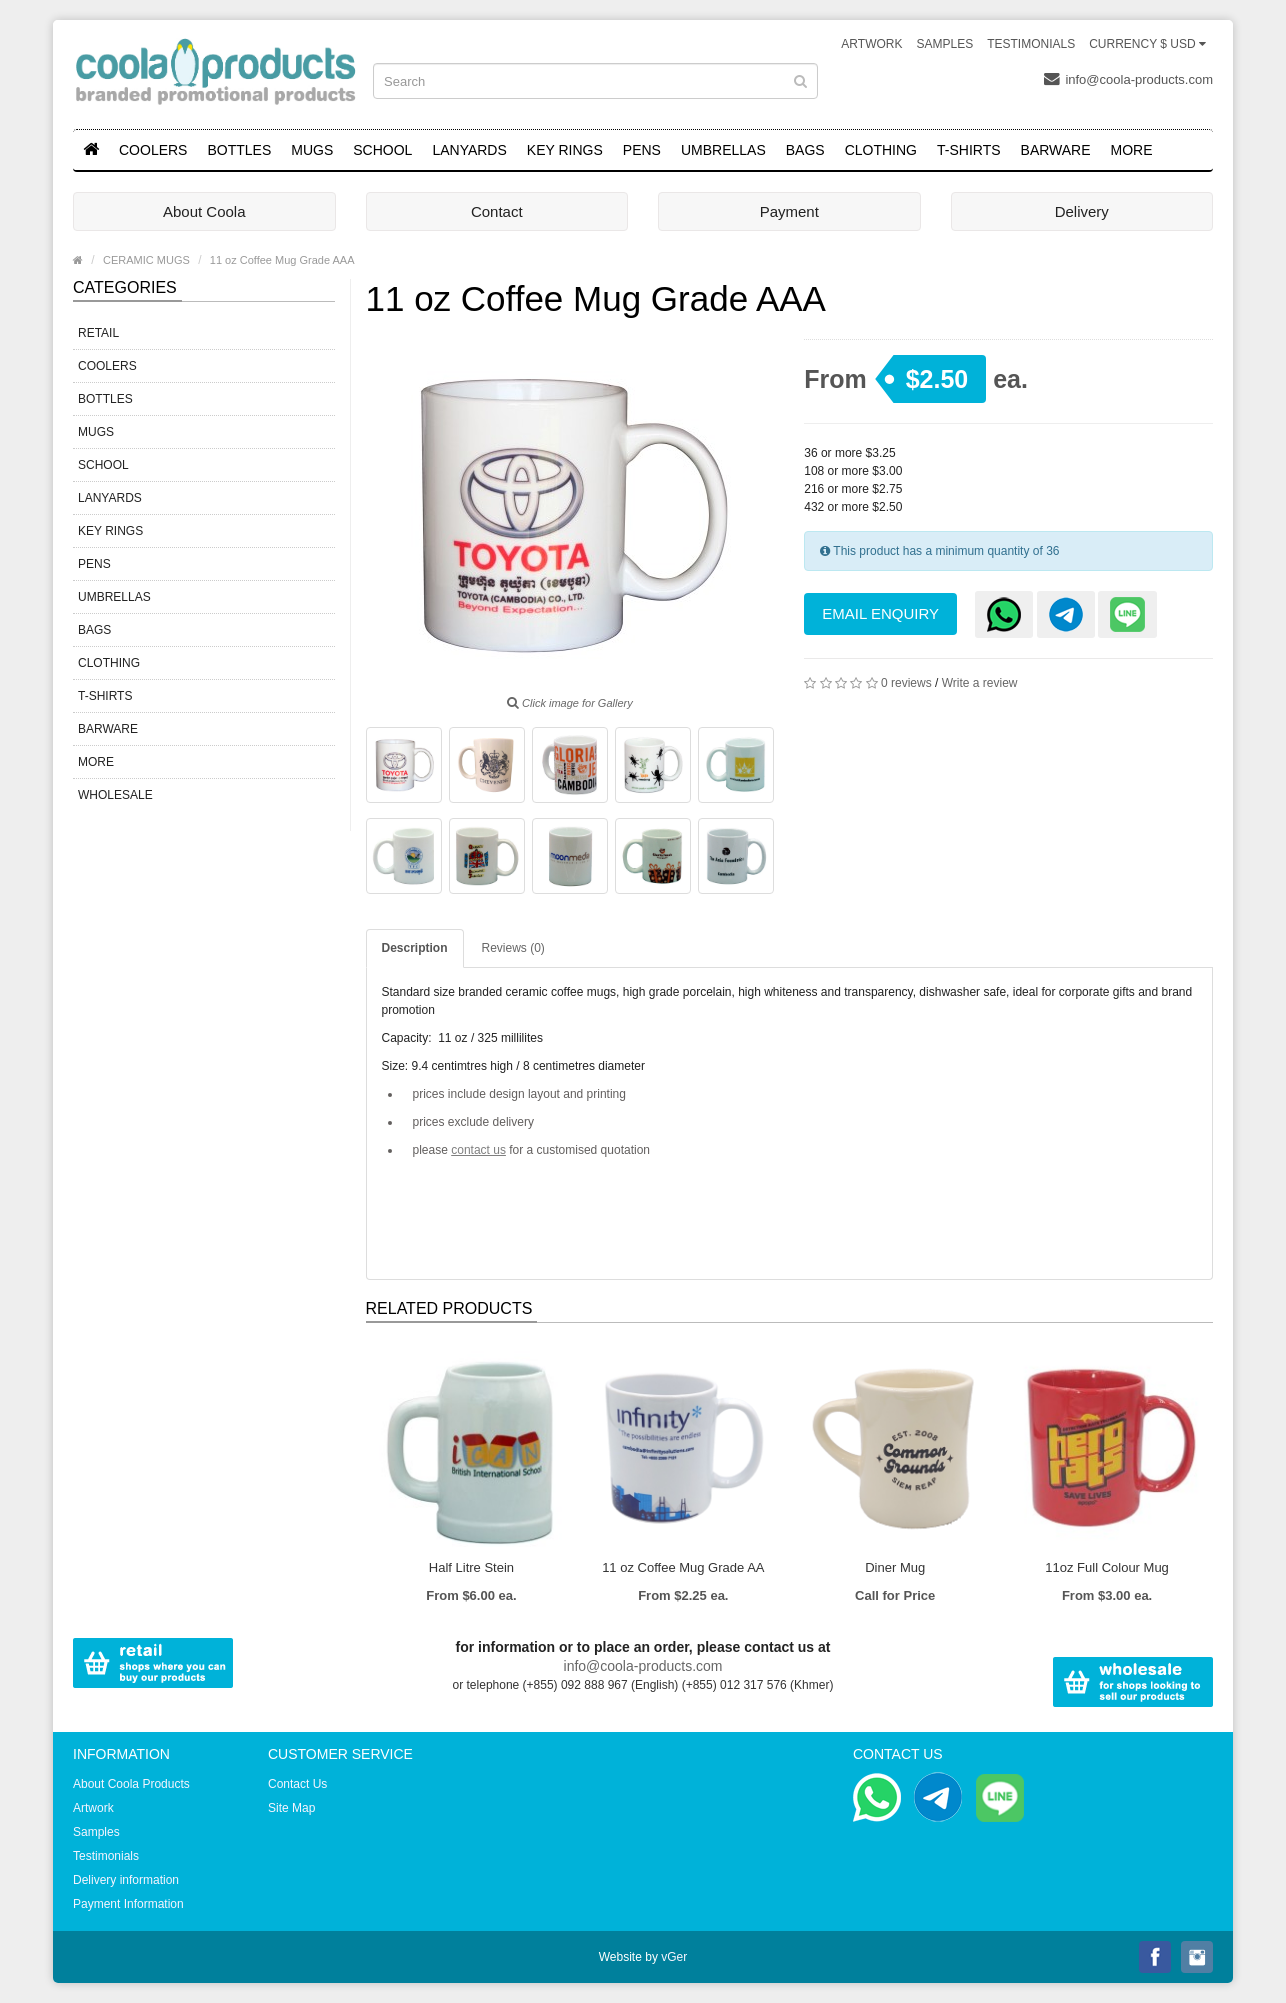  What do you see at coordinates (880, 613) in the screenshot?
I see `Email Enquiry` at bounding box center [880, 613].